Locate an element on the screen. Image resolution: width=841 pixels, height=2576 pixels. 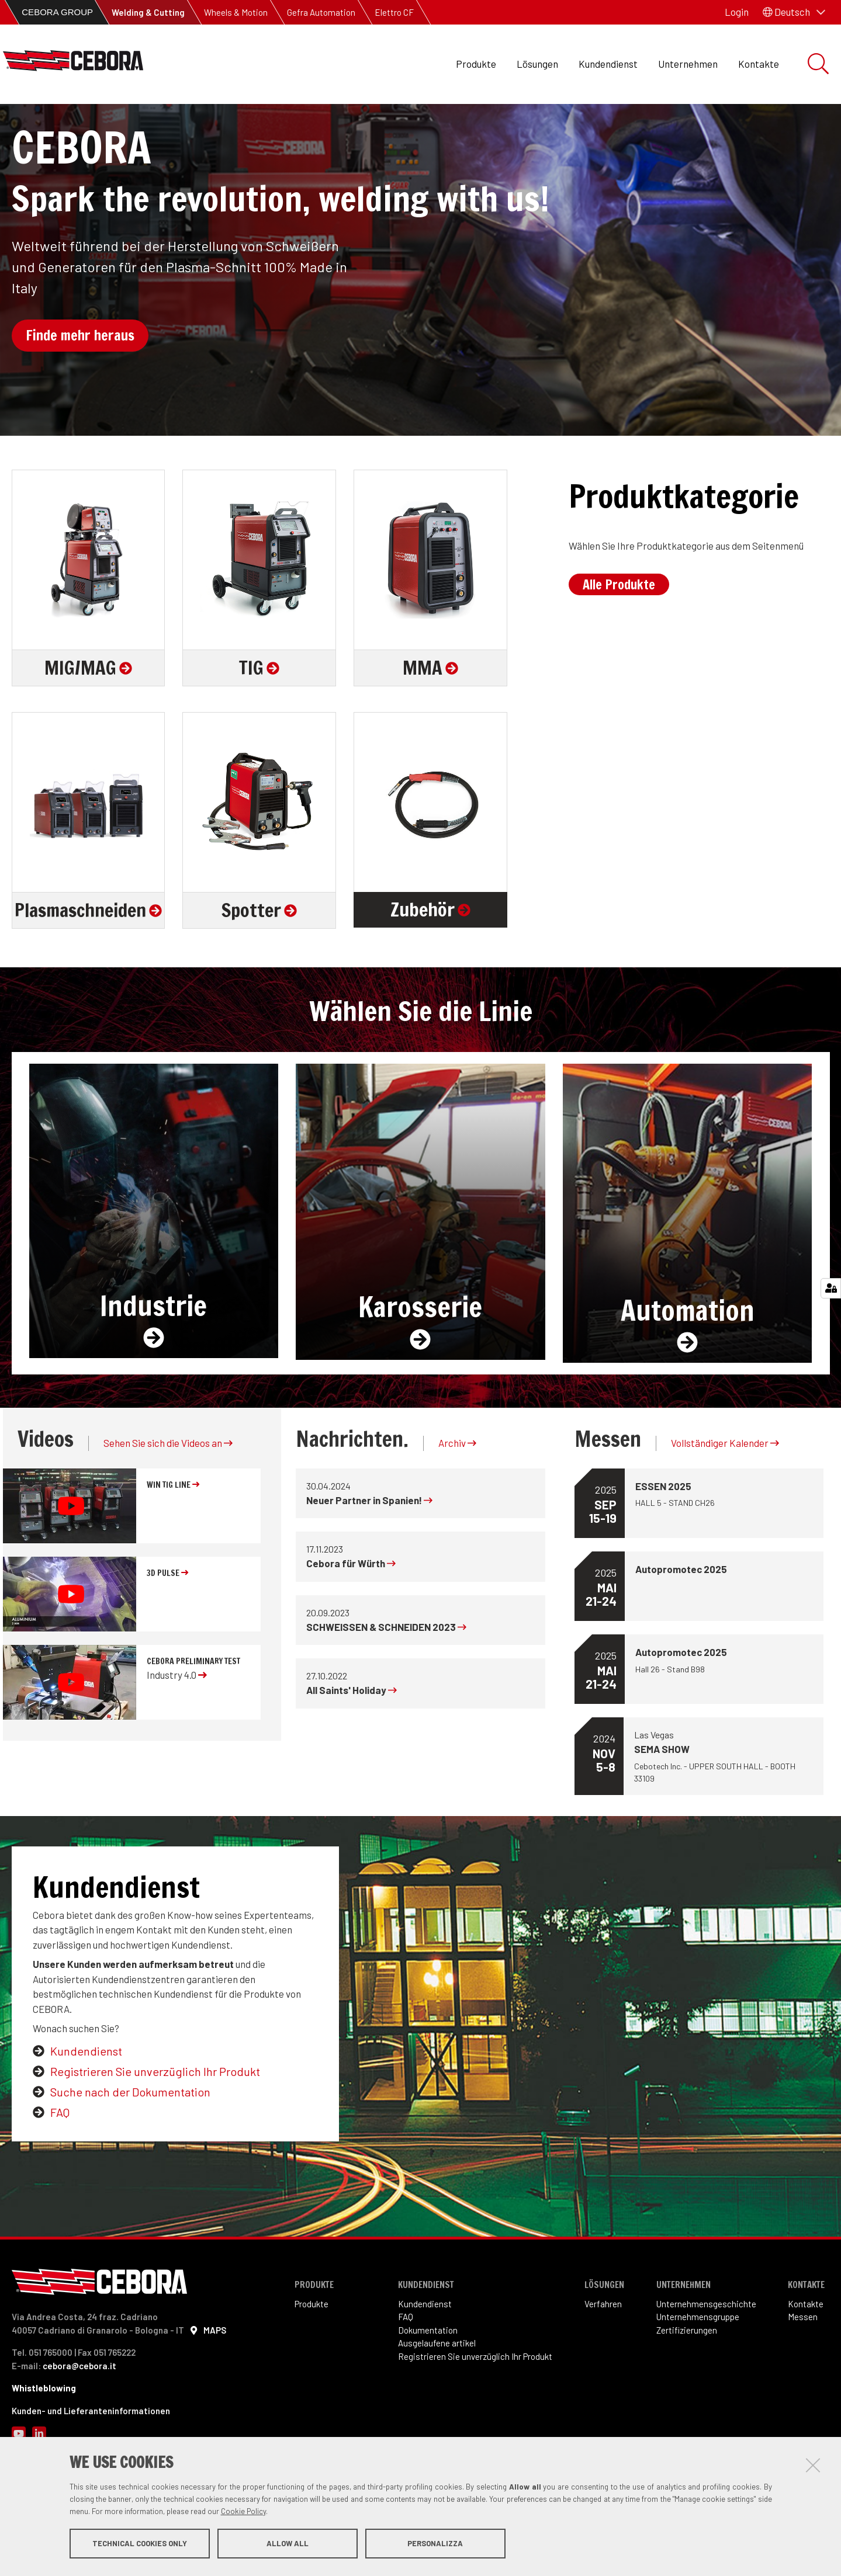
3D Pulse is located at coordinates (167, 1632).